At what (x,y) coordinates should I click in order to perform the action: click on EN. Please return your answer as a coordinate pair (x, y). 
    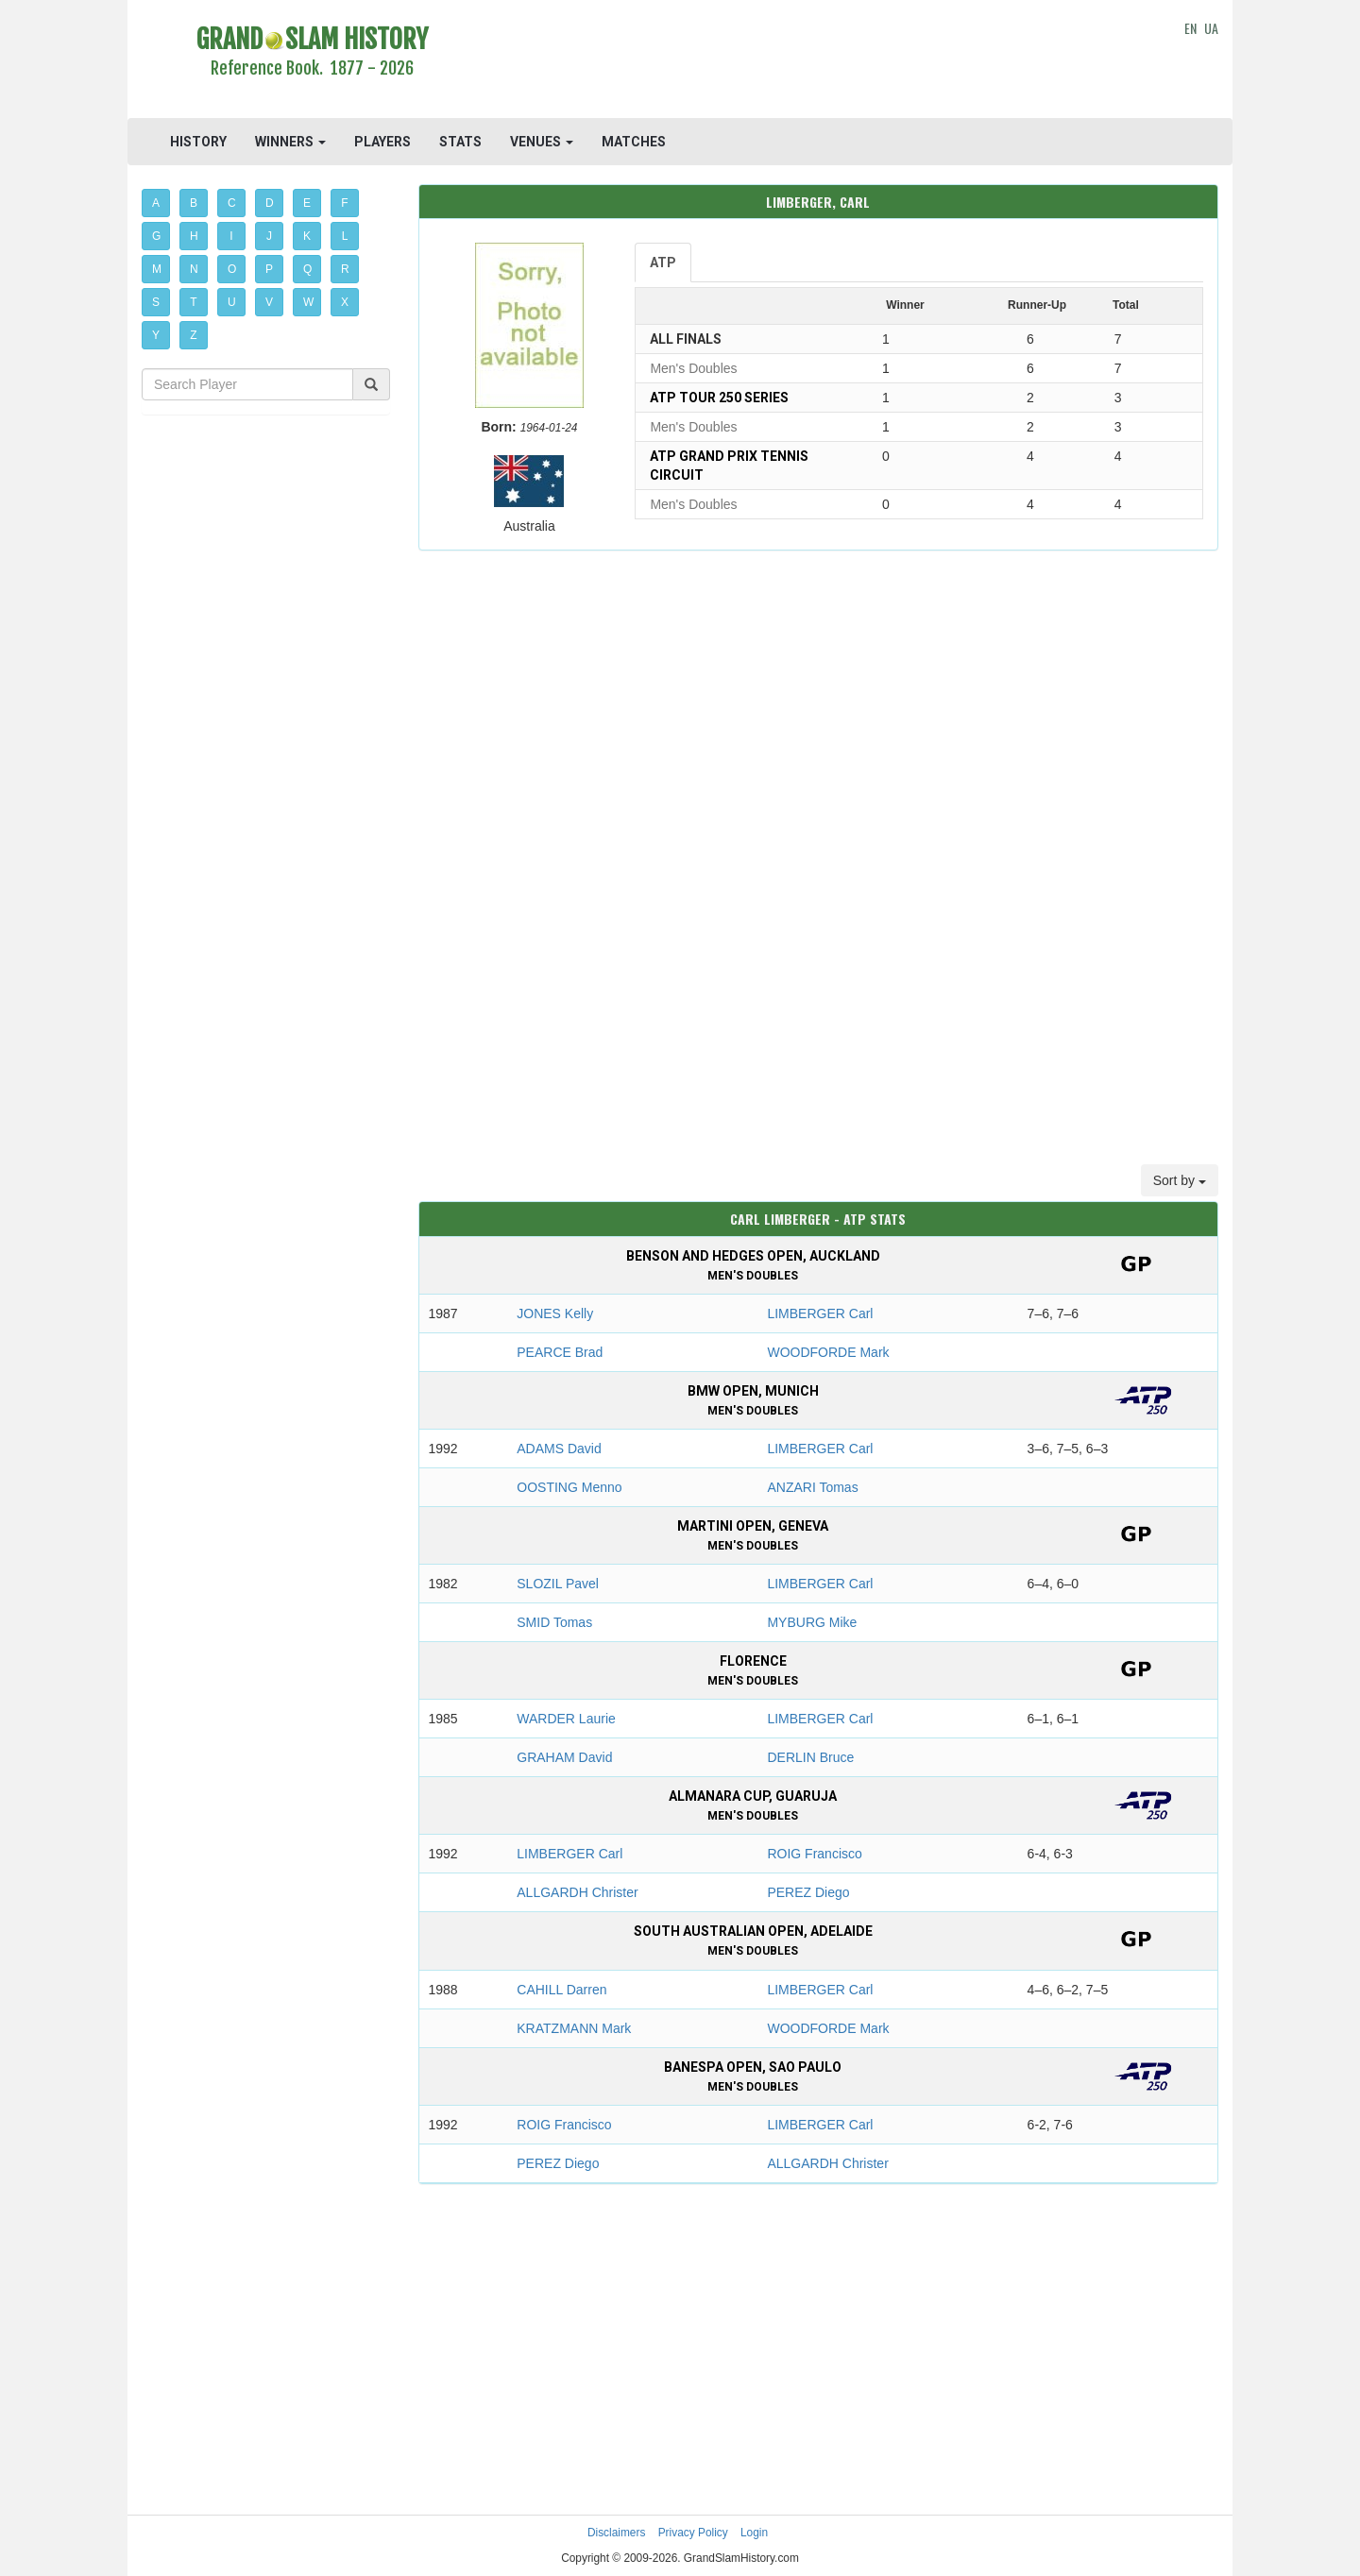
    Looking at the image, I should click on (1190, 28).